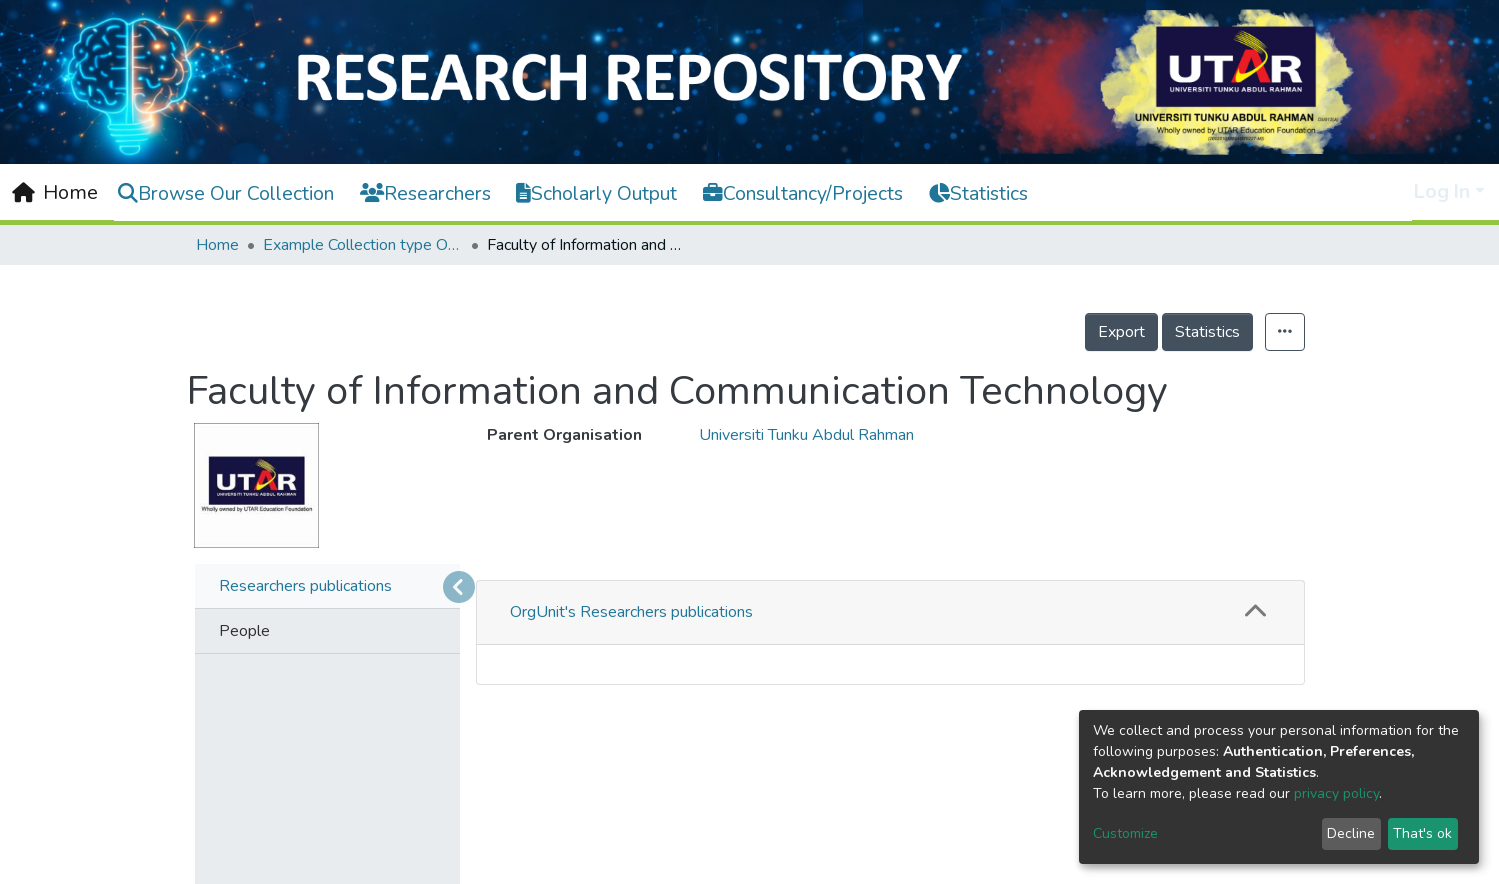  I want to click on People, so click(244, 631).